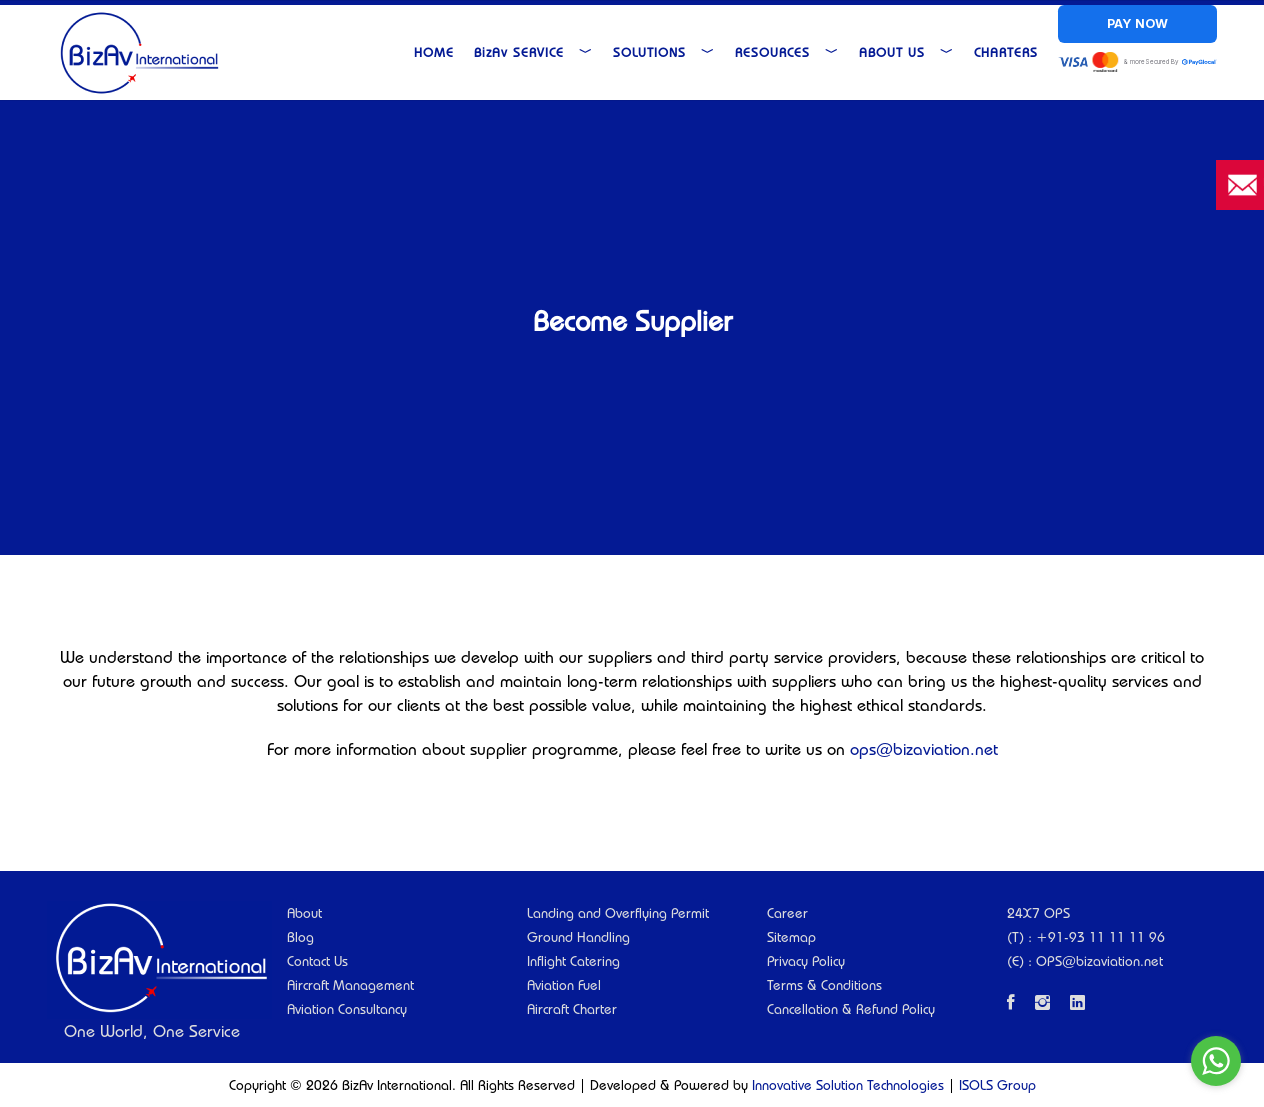 This screenshot has width=1264, height=1107. Describe the element at coordinates (787, 913) in the screenshot. I see `Career` at that location.